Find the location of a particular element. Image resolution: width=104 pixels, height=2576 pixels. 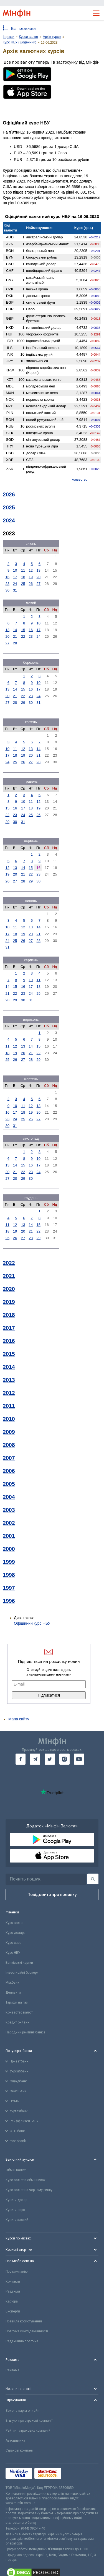

Обмін валют is located at coordinates (16, 2170).